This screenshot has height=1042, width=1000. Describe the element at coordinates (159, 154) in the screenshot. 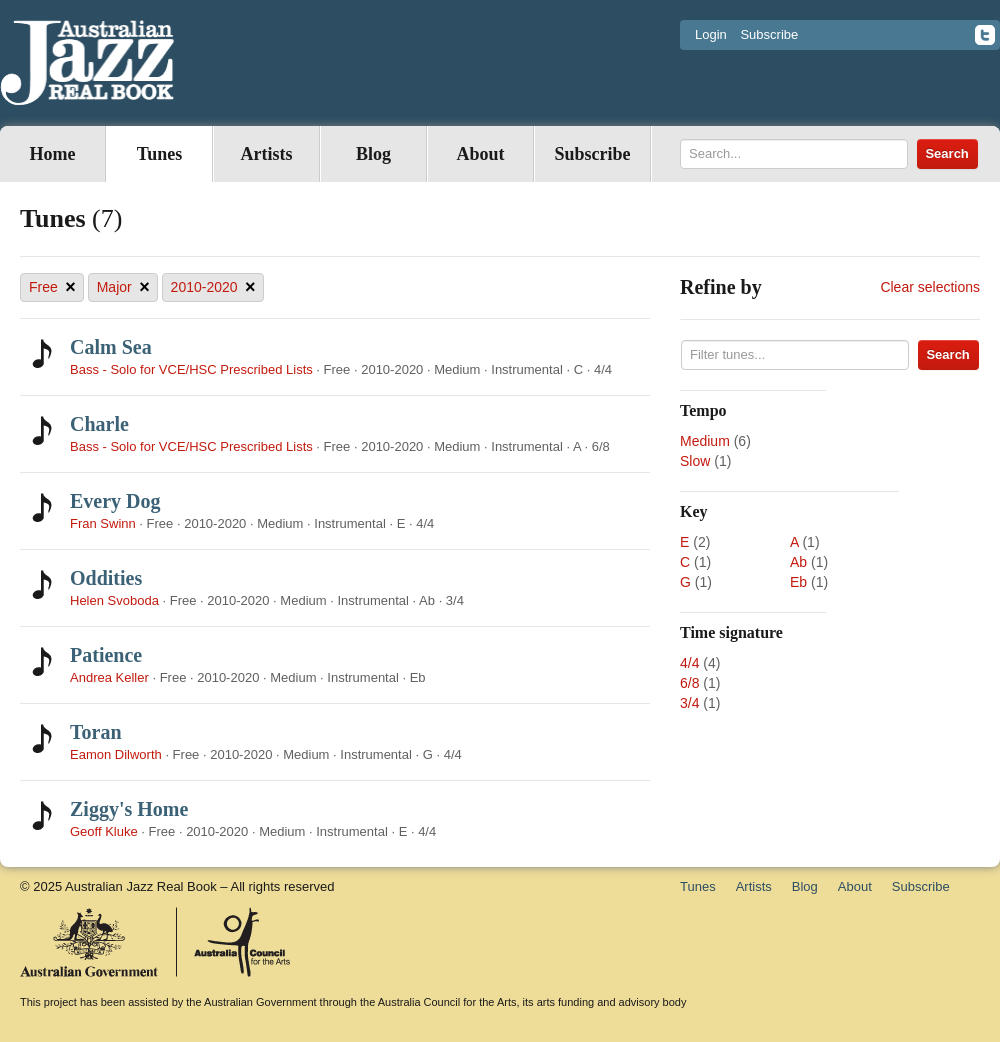

I see `Tunes` at that location.